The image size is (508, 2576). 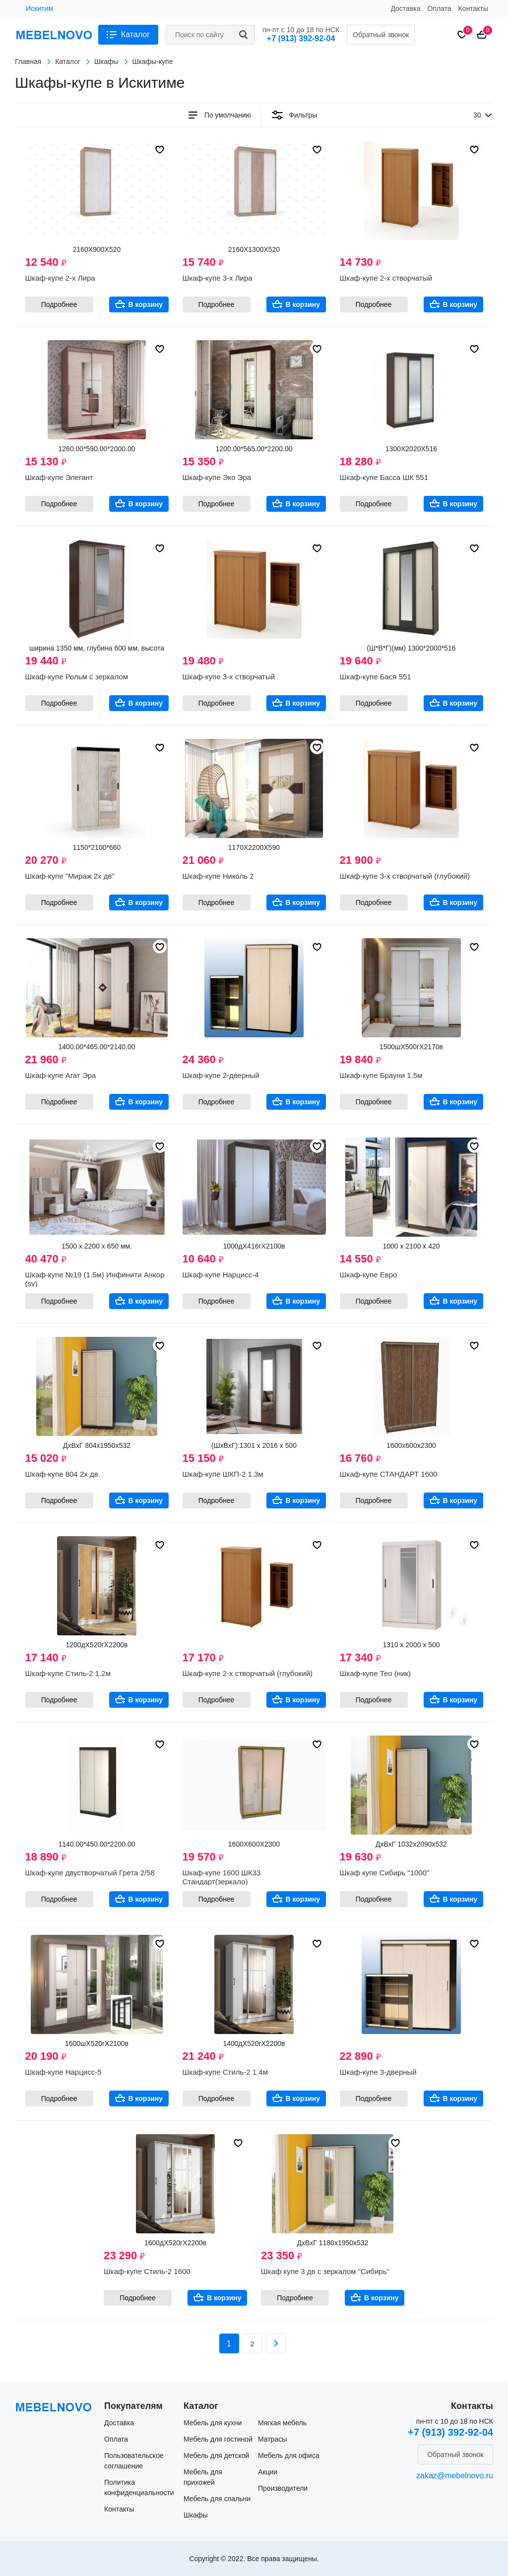 What do you see at coordinates (213, 2423) in the screenshot?
I see `Мебель для кухни` at bounding box center [213, 2423].